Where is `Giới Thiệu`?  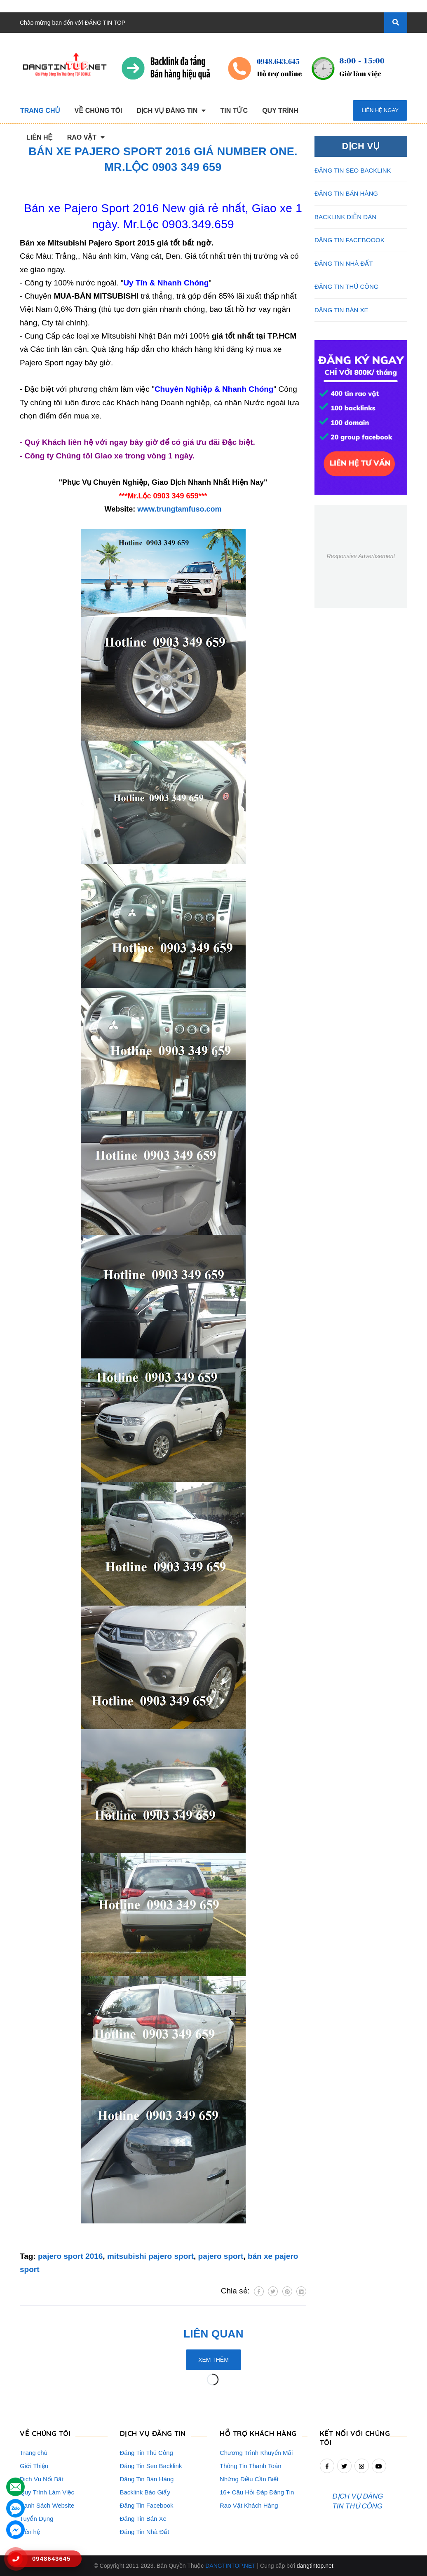
Giới Thiệu is located at coordinates (34, 2465).